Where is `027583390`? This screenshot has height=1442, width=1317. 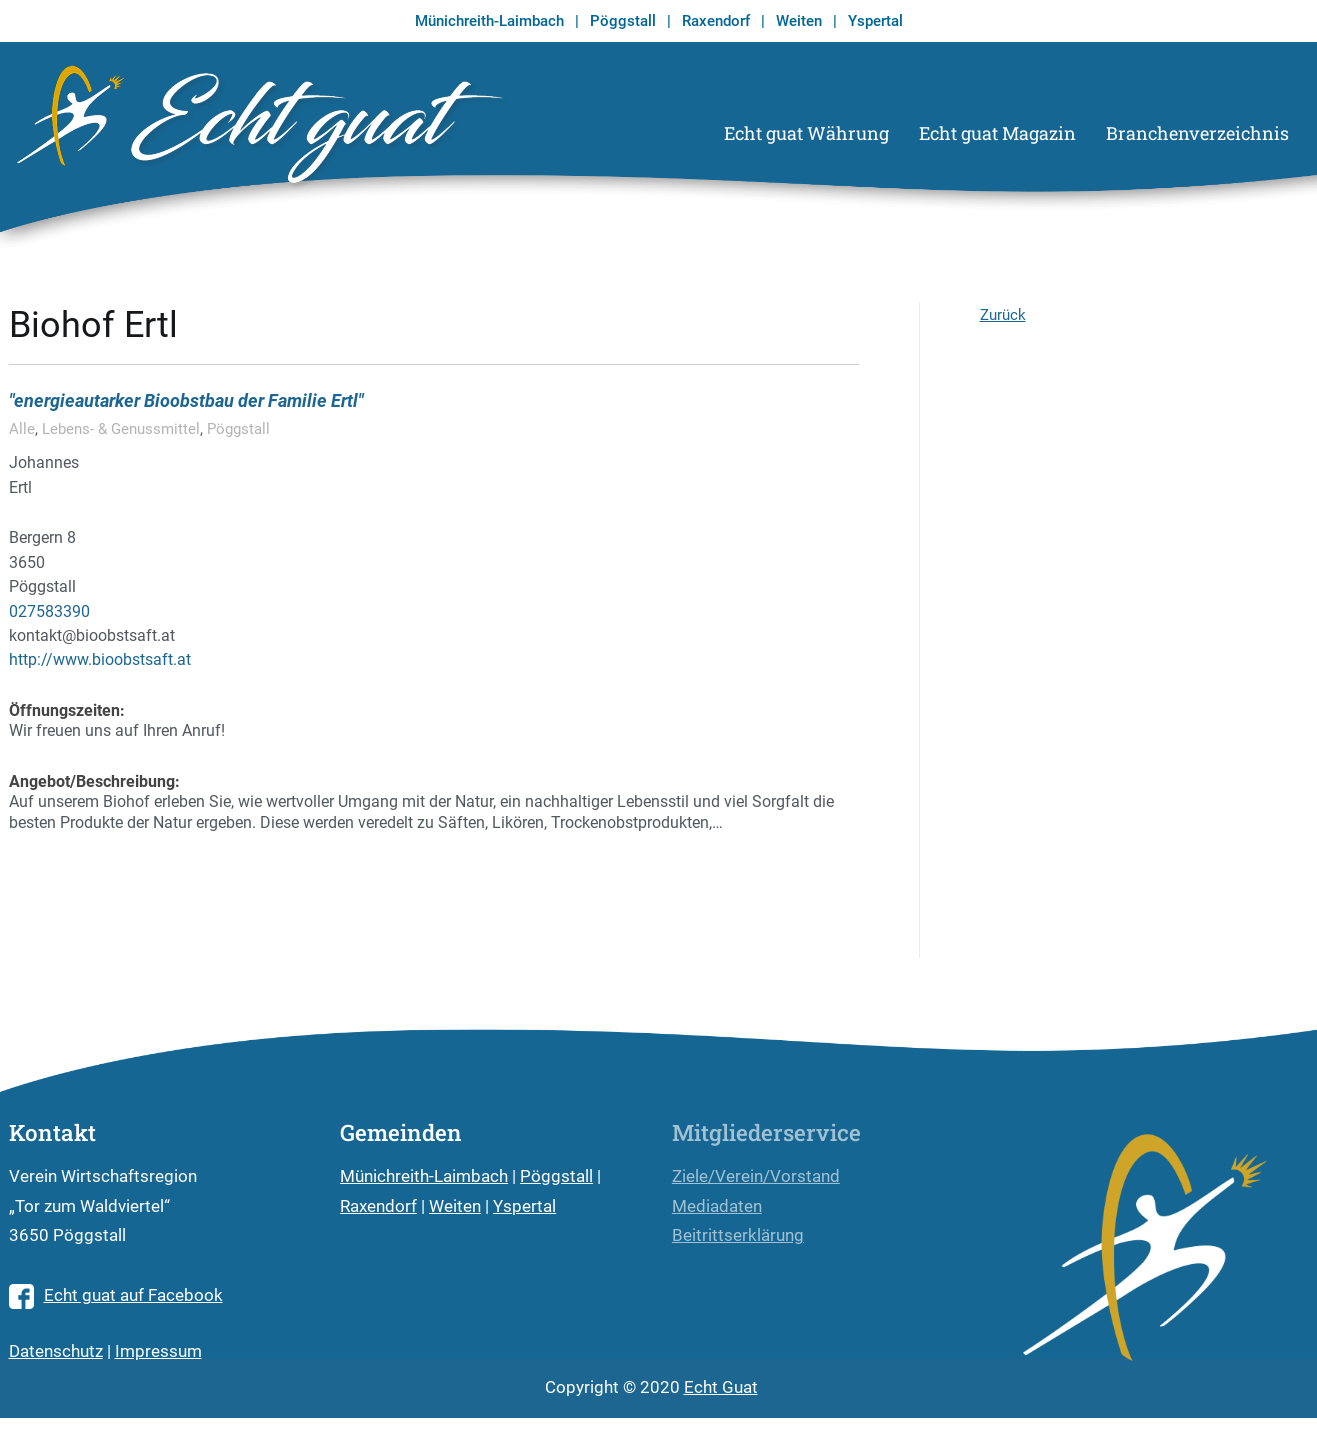 027583390 is located at coordinates (49, 611).